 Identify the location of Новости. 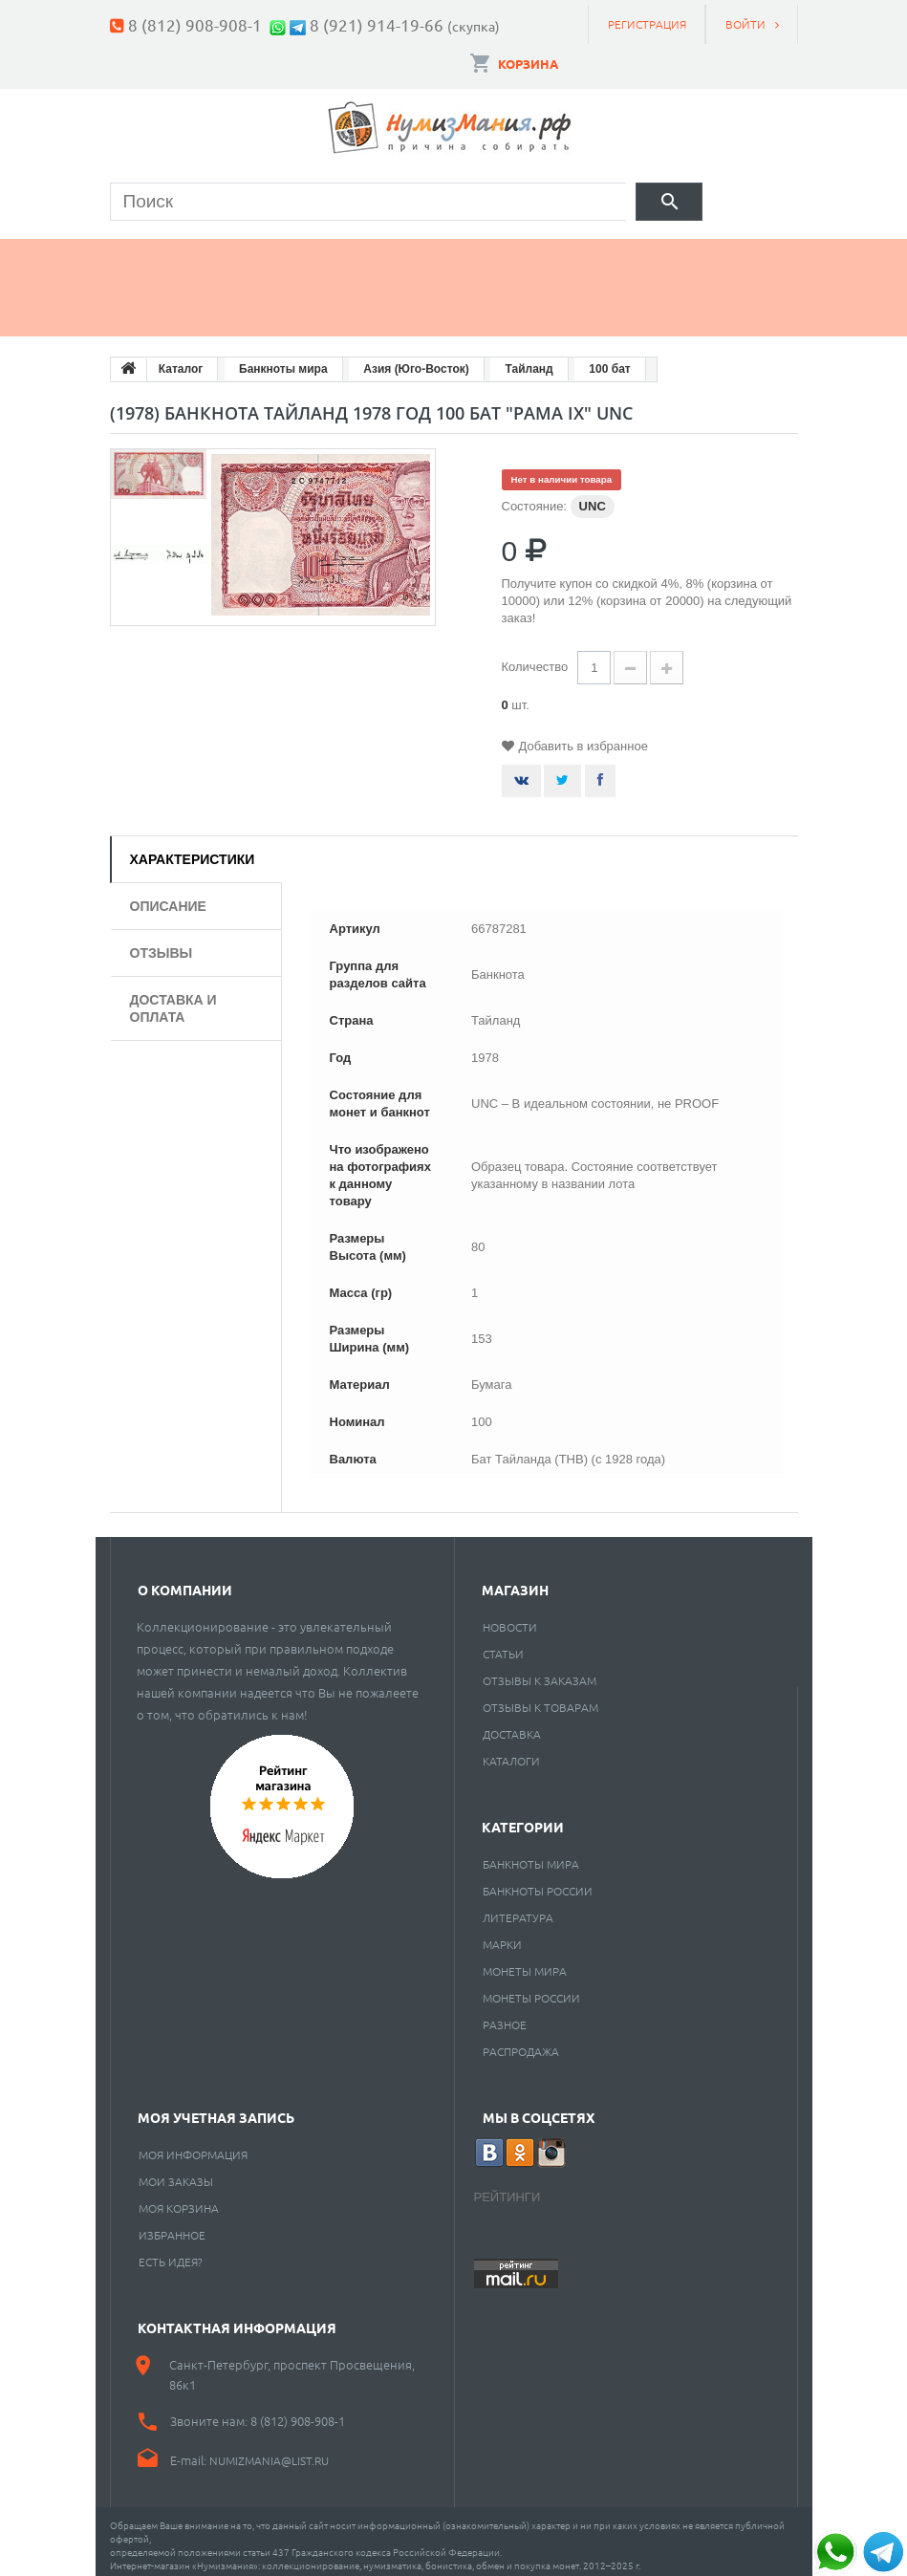
(510, 1618).